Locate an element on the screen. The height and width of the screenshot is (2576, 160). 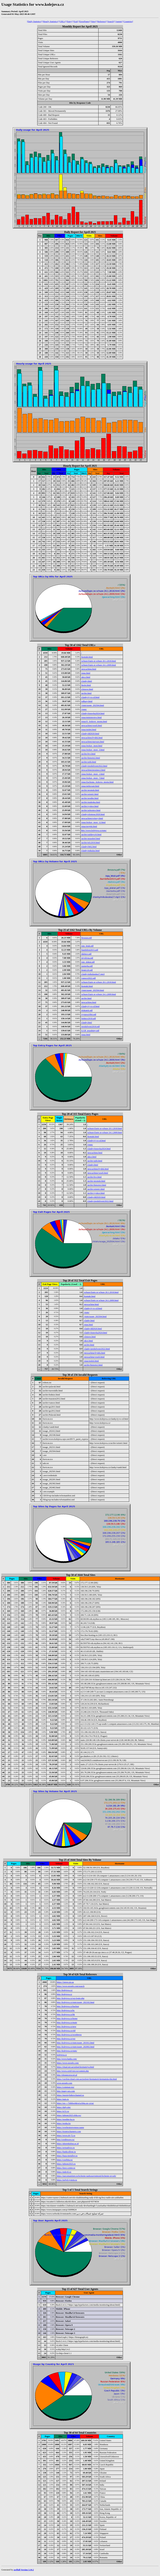
kolejova.cz is located at coordinates (62, 2054).